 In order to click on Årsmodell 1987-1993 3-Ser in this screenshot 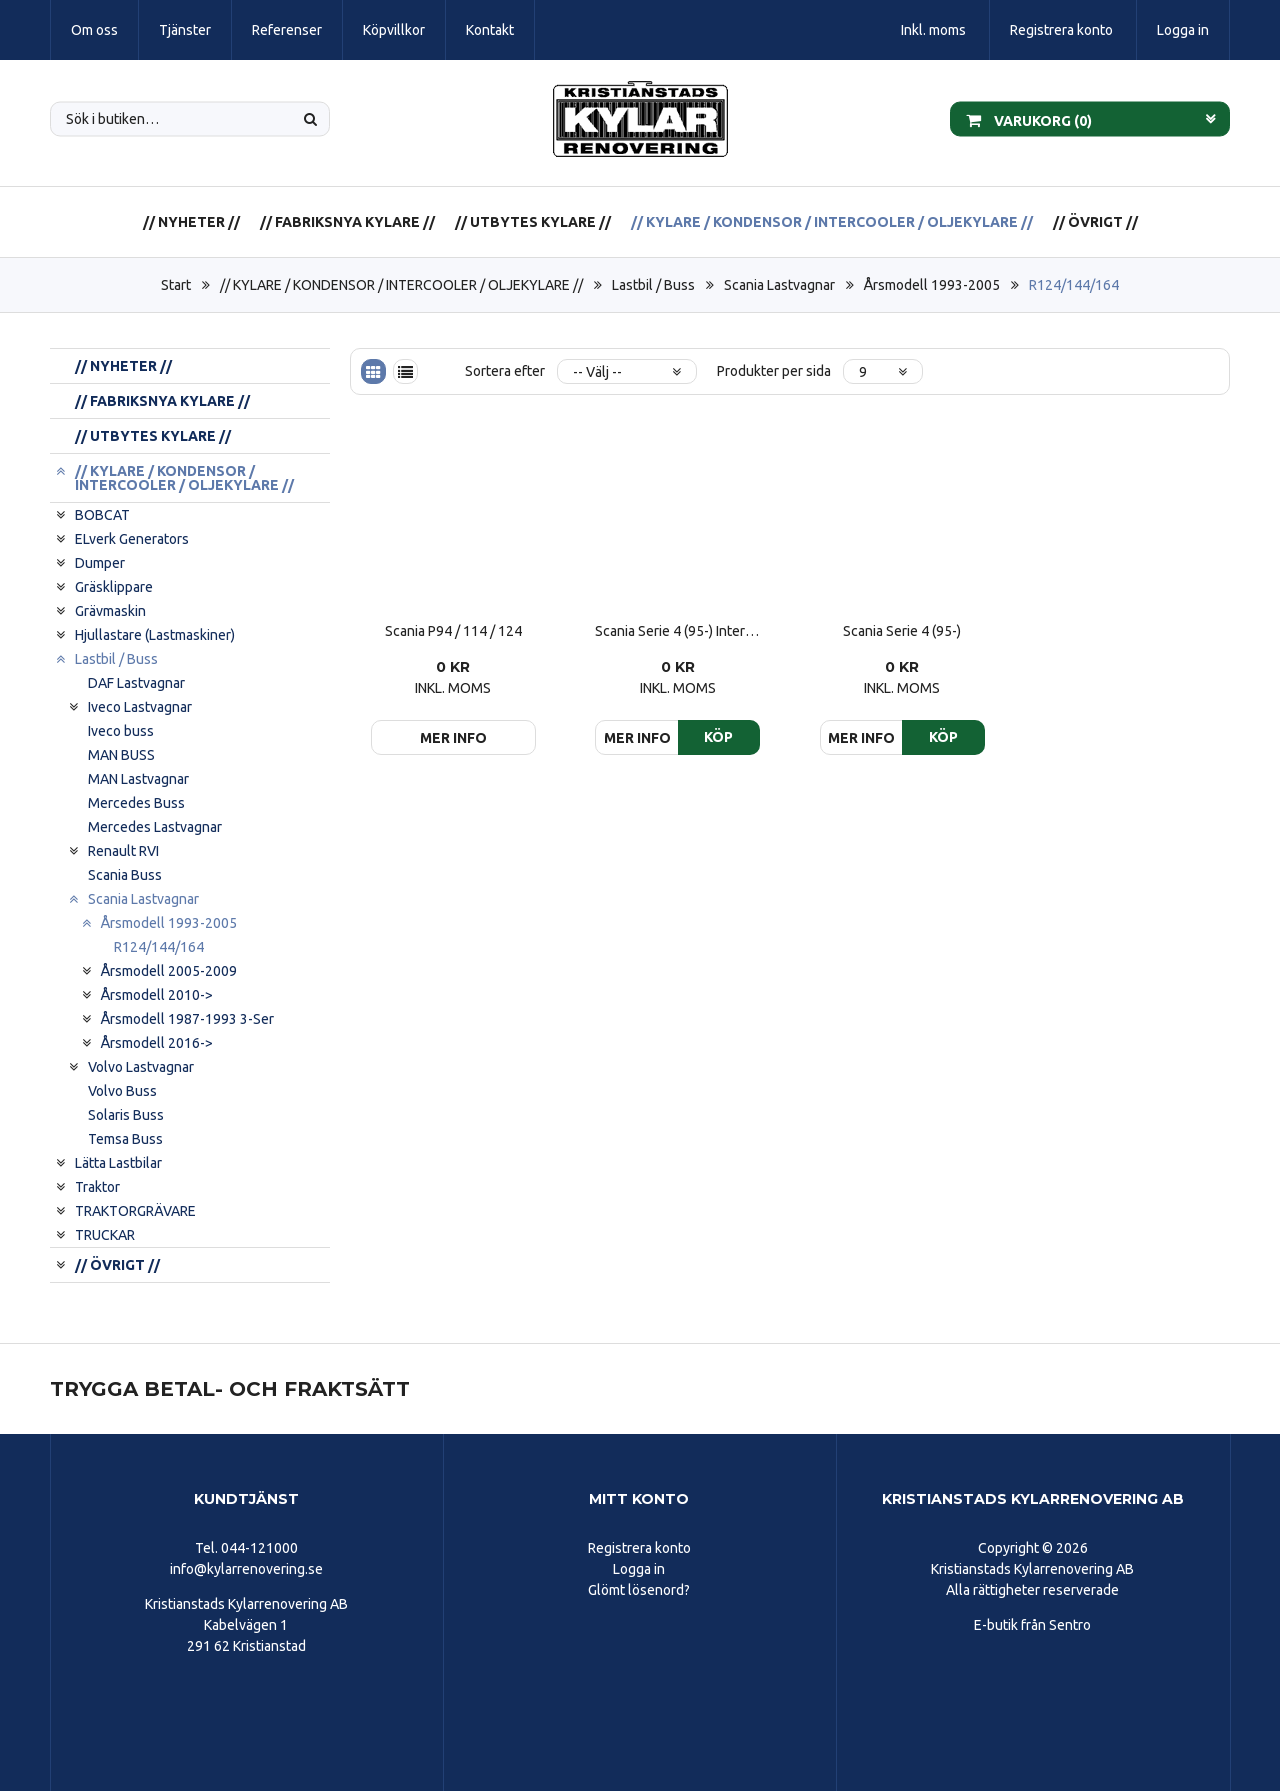, I will do `click(187, 1019)`.